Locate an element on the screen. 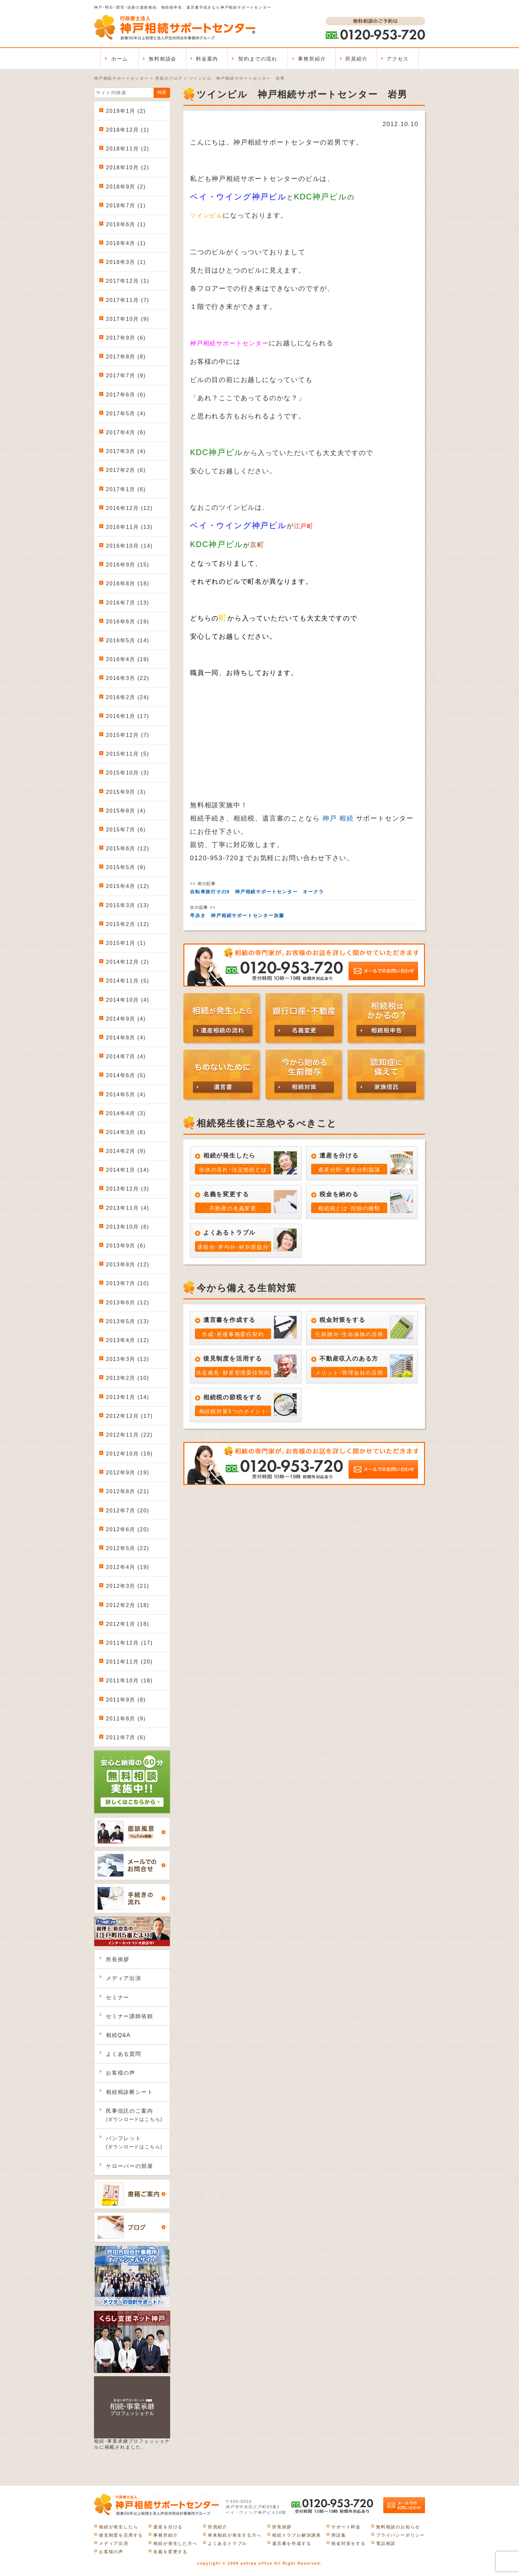  ケローバーの部屋 is located at coordinates (129, 2166).